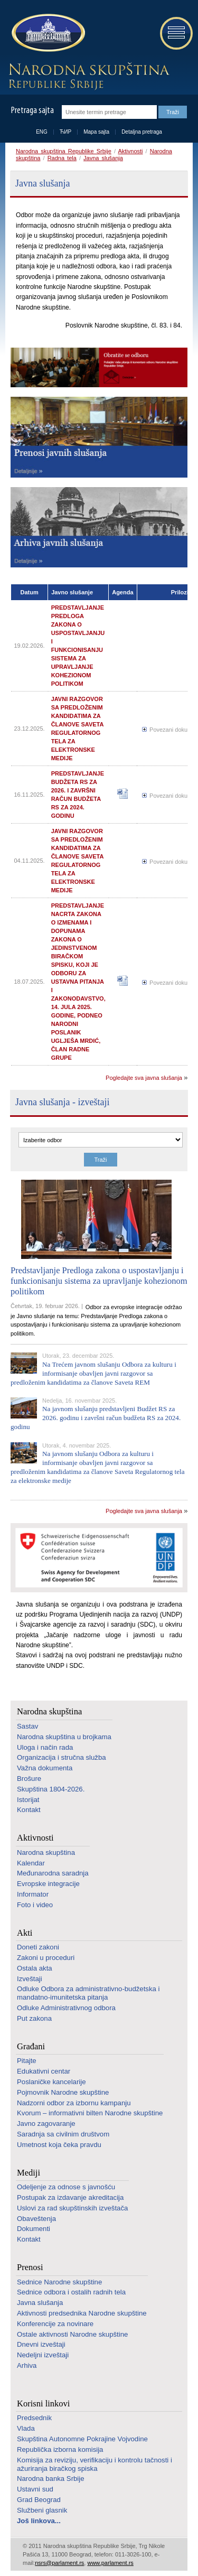 The image size is (198, 2576). Describe the element at coordinates (50, 2478) in the screenshot. I see `Narodna banka Srbije` at that location.